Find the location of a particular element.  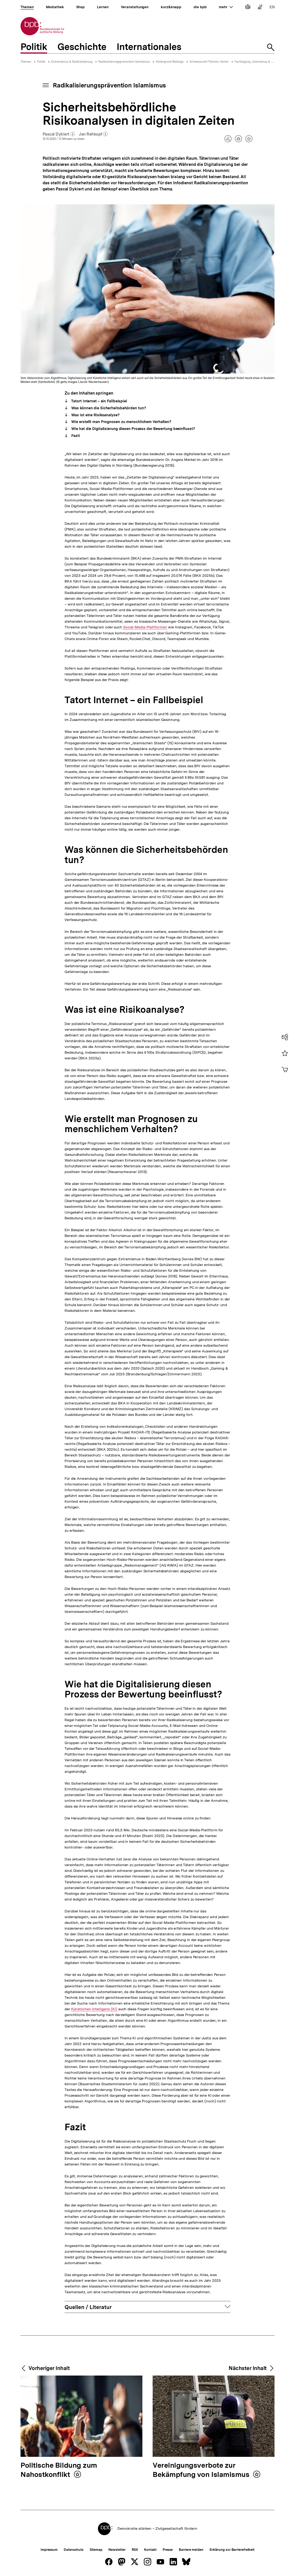

Vereinigungsverbote zur Bekämpfung von Islamismus is located at coordinates (202, 2470).